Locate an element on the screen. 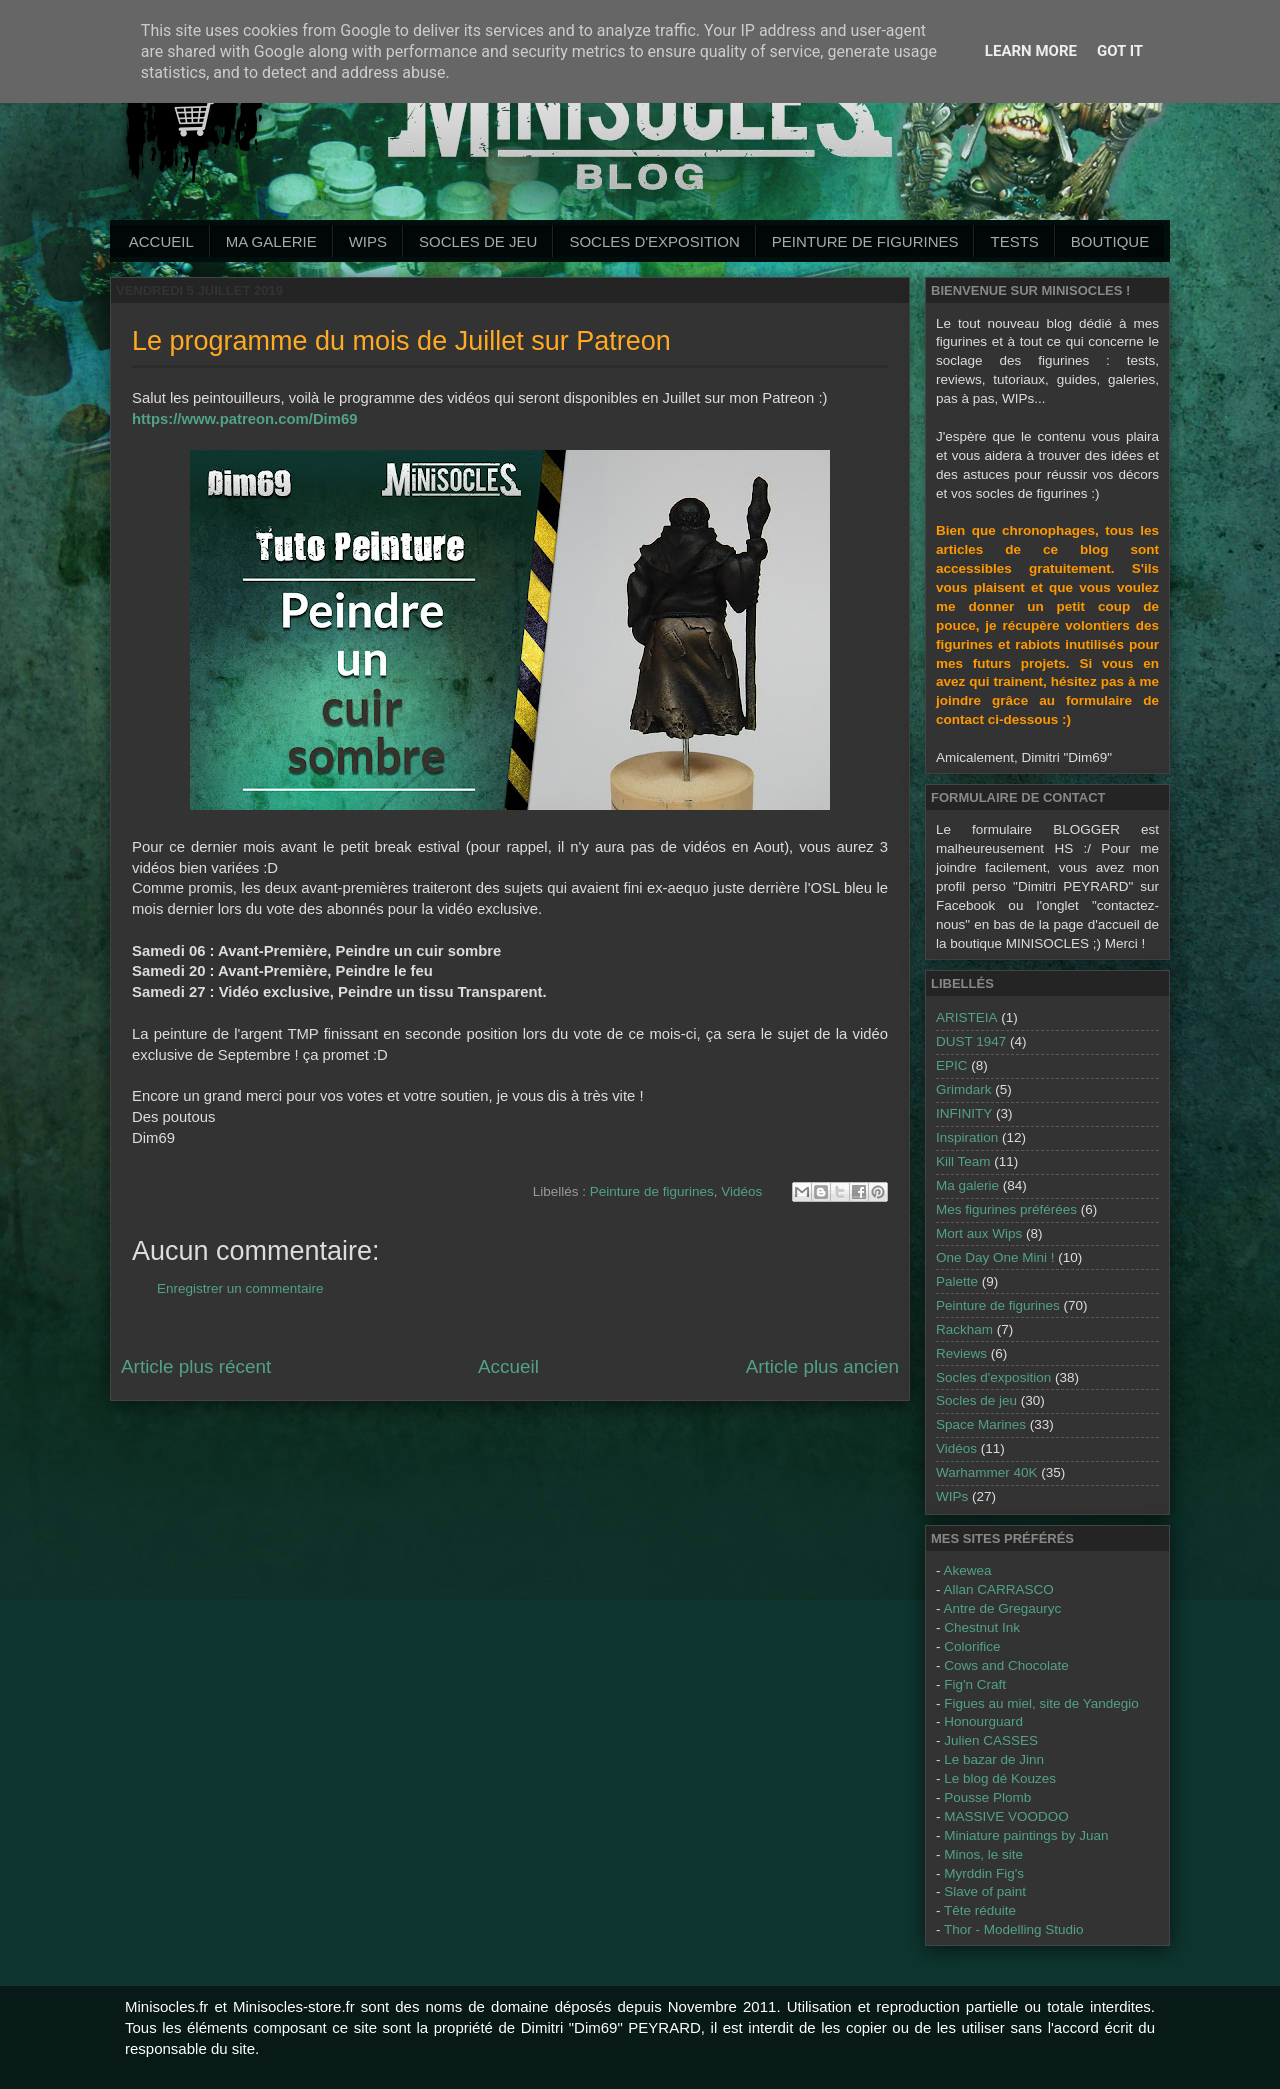  EPIC is located at coordinates (952, 1065).